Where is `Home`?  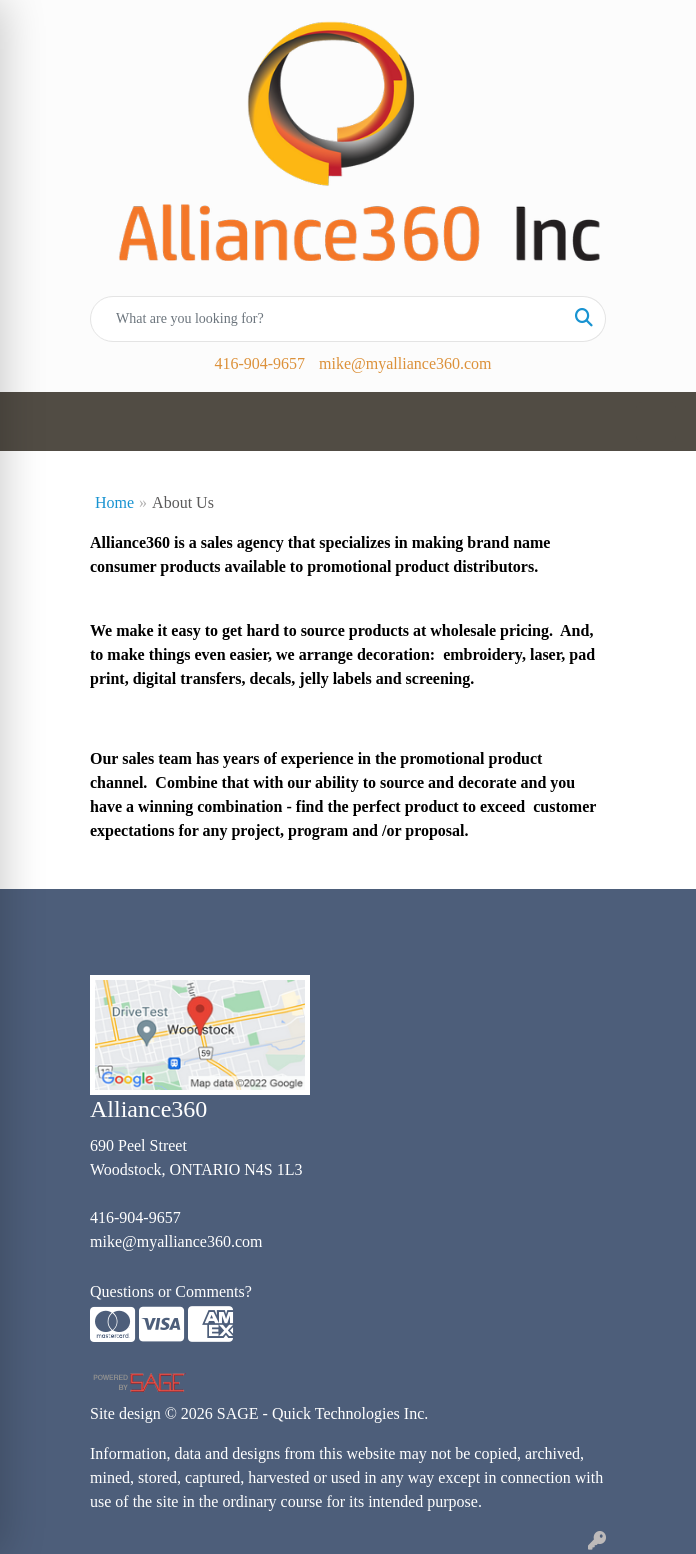 Home is located at coordinates (114, 502).